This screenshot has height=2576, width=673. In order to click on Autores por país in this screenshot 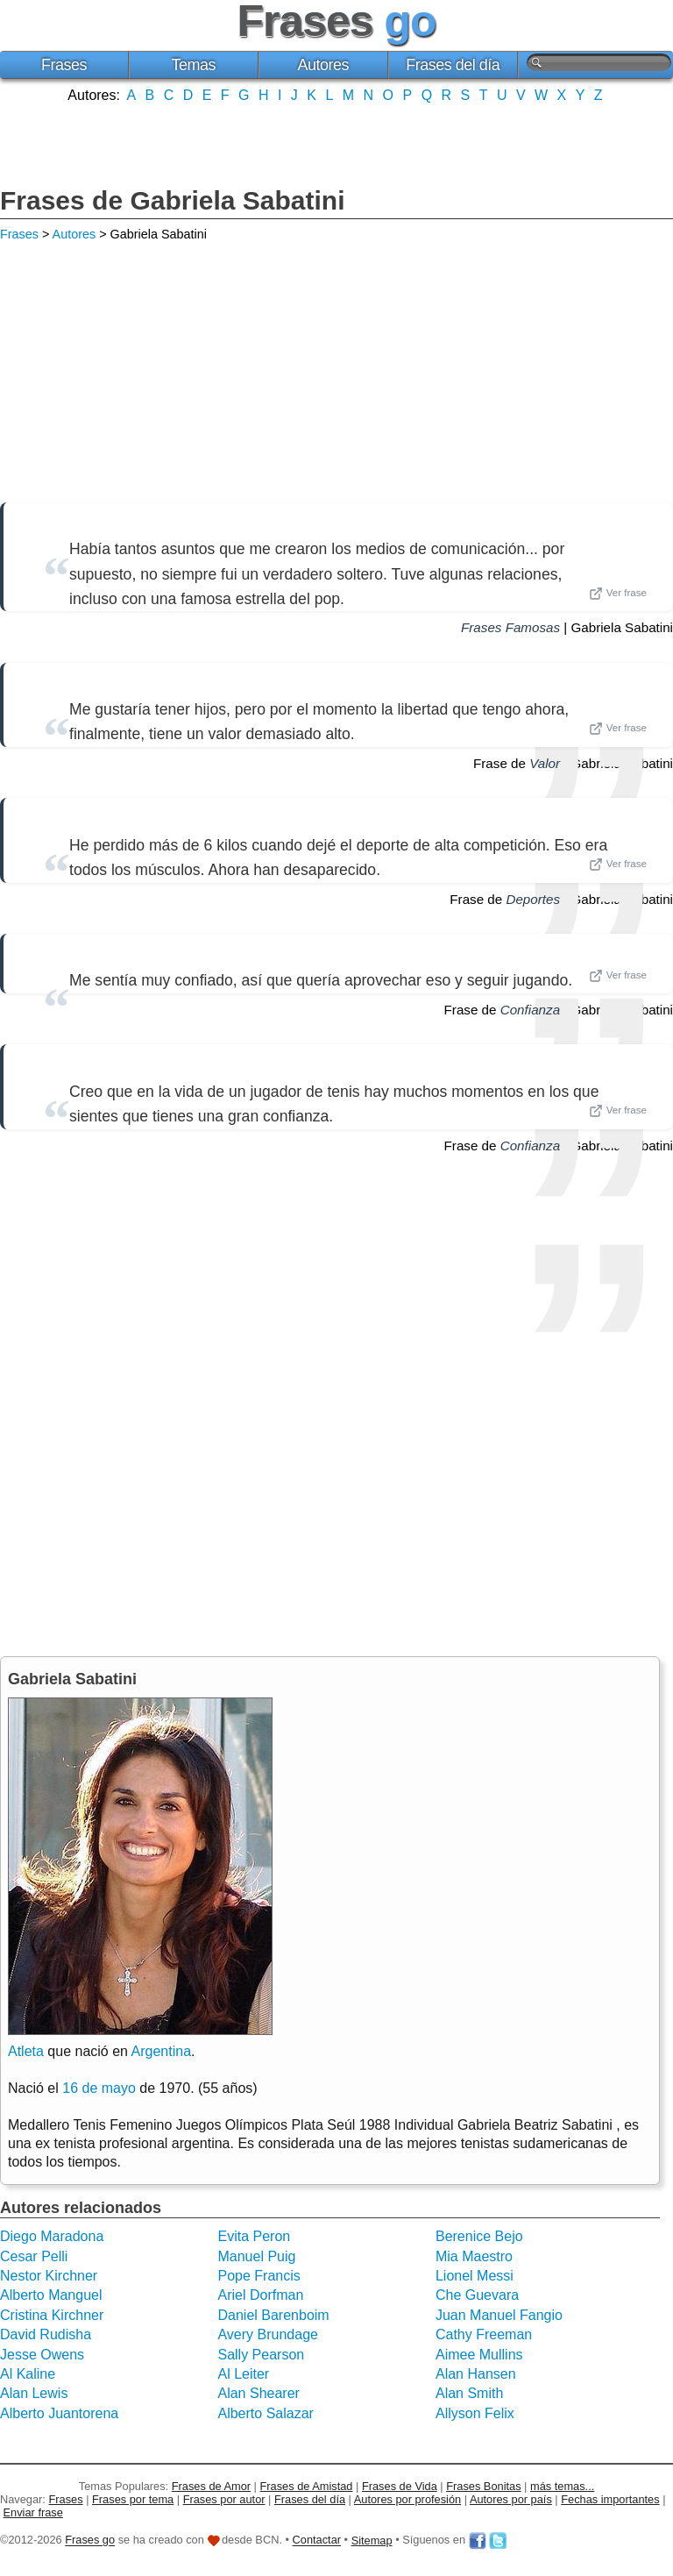, I will do `click(511, 2499)`.